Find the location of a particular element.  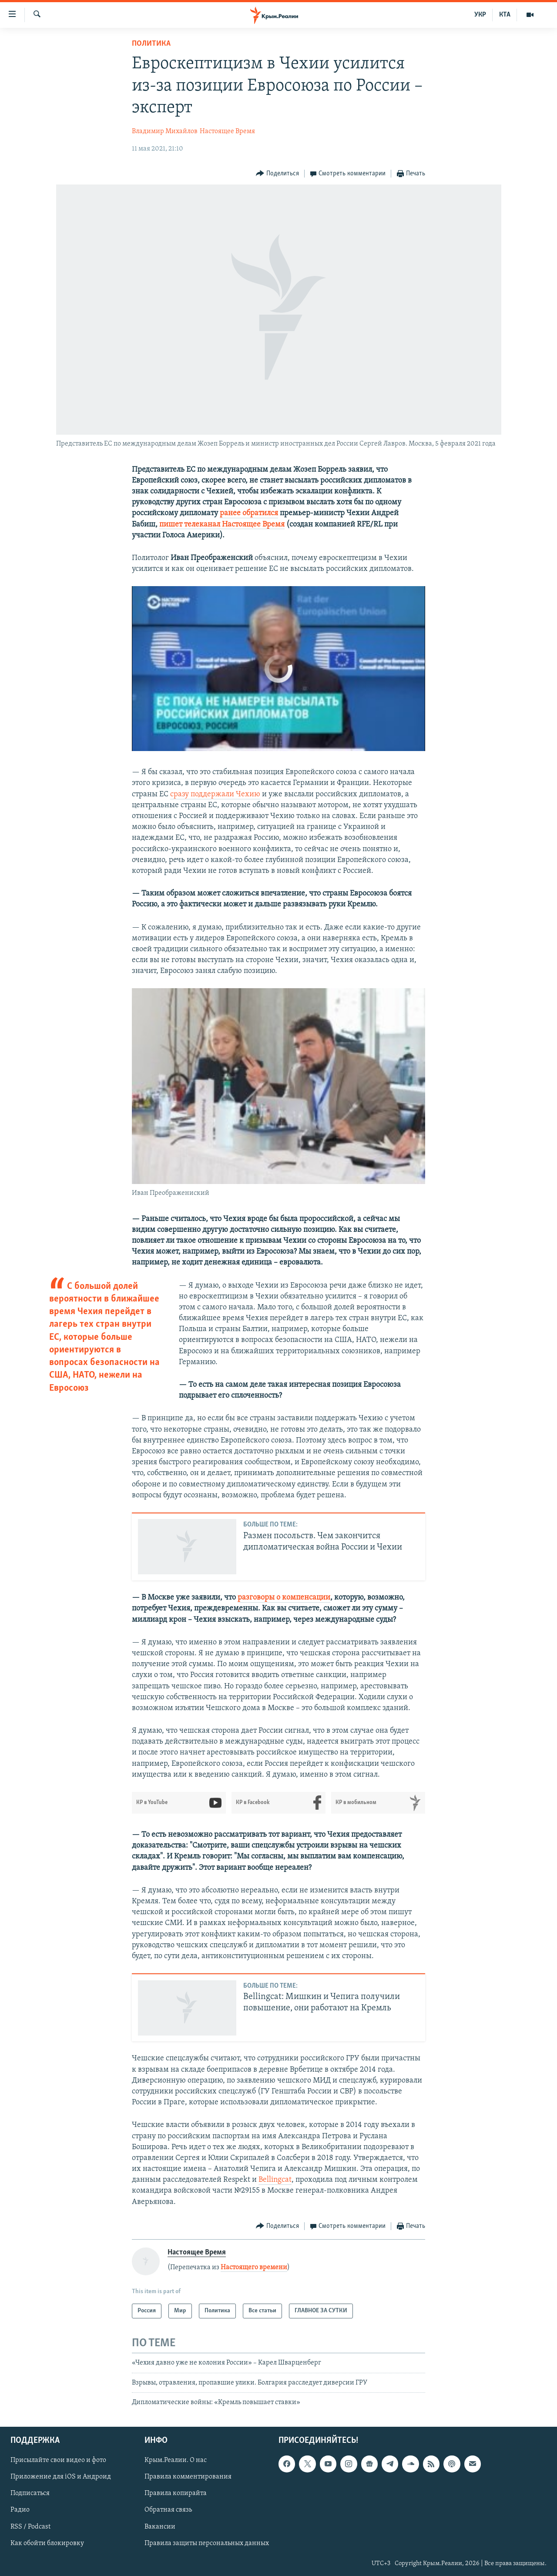

пишет телеканал Настоящее Время is located at coordinates (222, 524).